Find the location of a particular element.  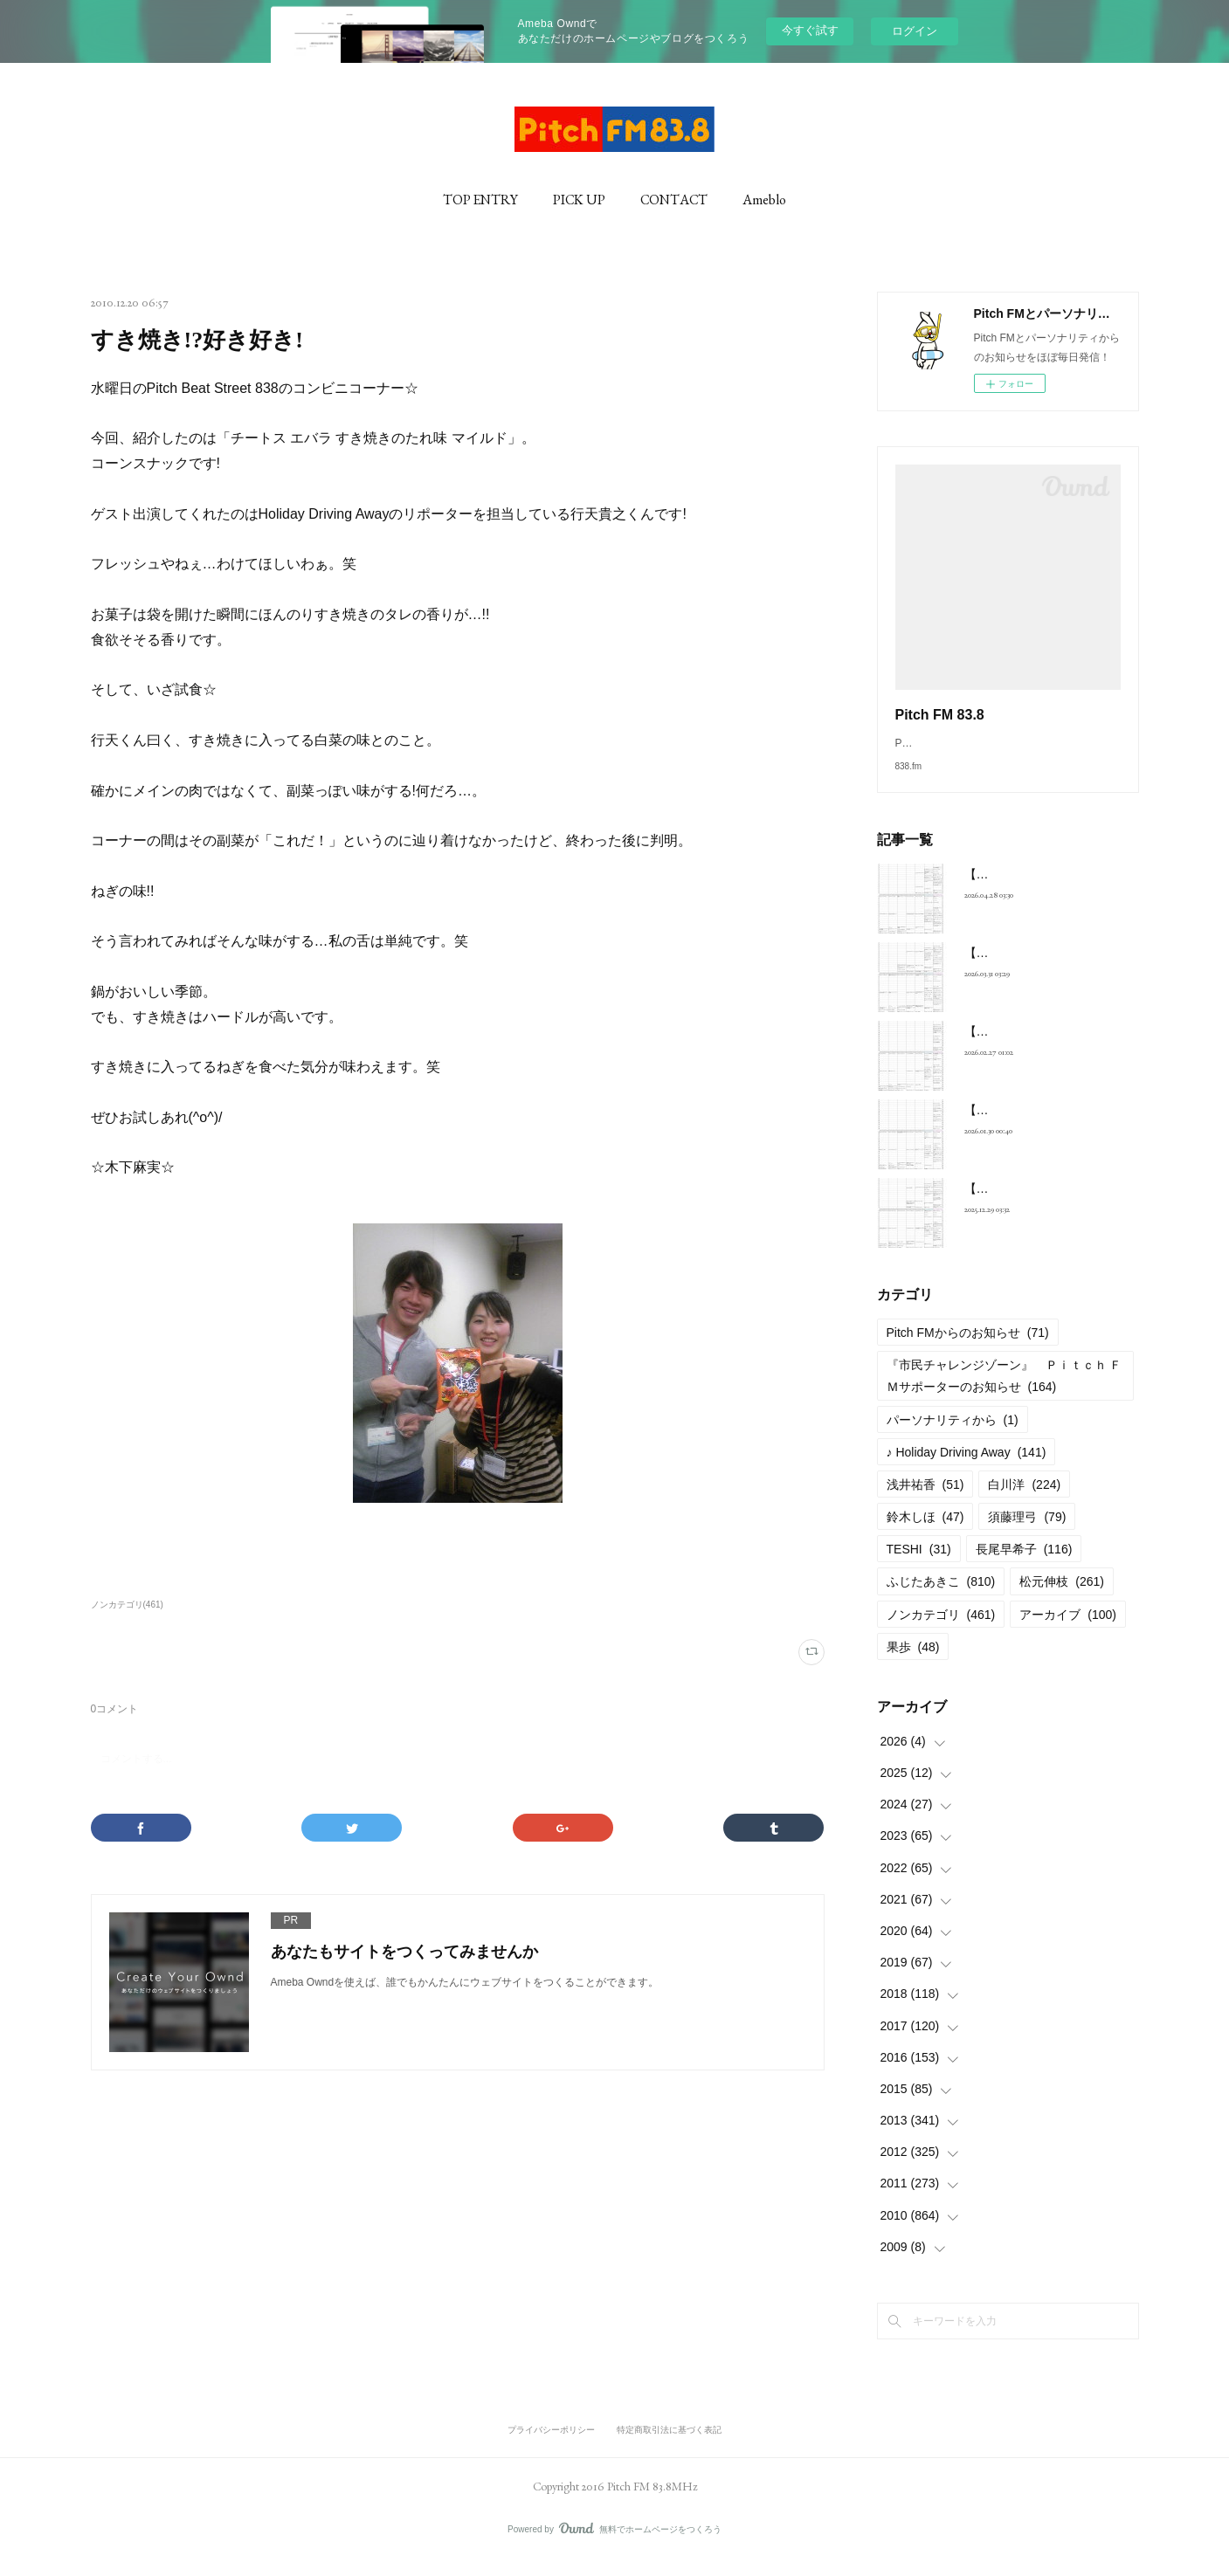

TOP ENTRY is located at coordinates (480, 199).